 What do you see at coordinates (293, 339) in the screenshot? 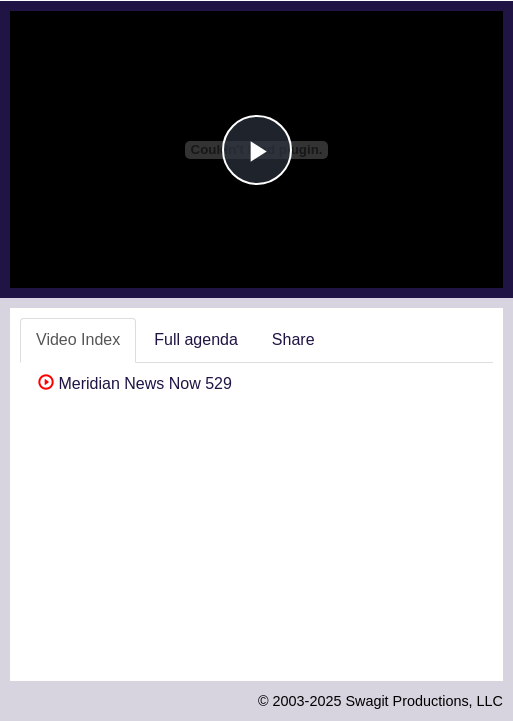
I see `Share [tab]` at bounding box center [293, 339].